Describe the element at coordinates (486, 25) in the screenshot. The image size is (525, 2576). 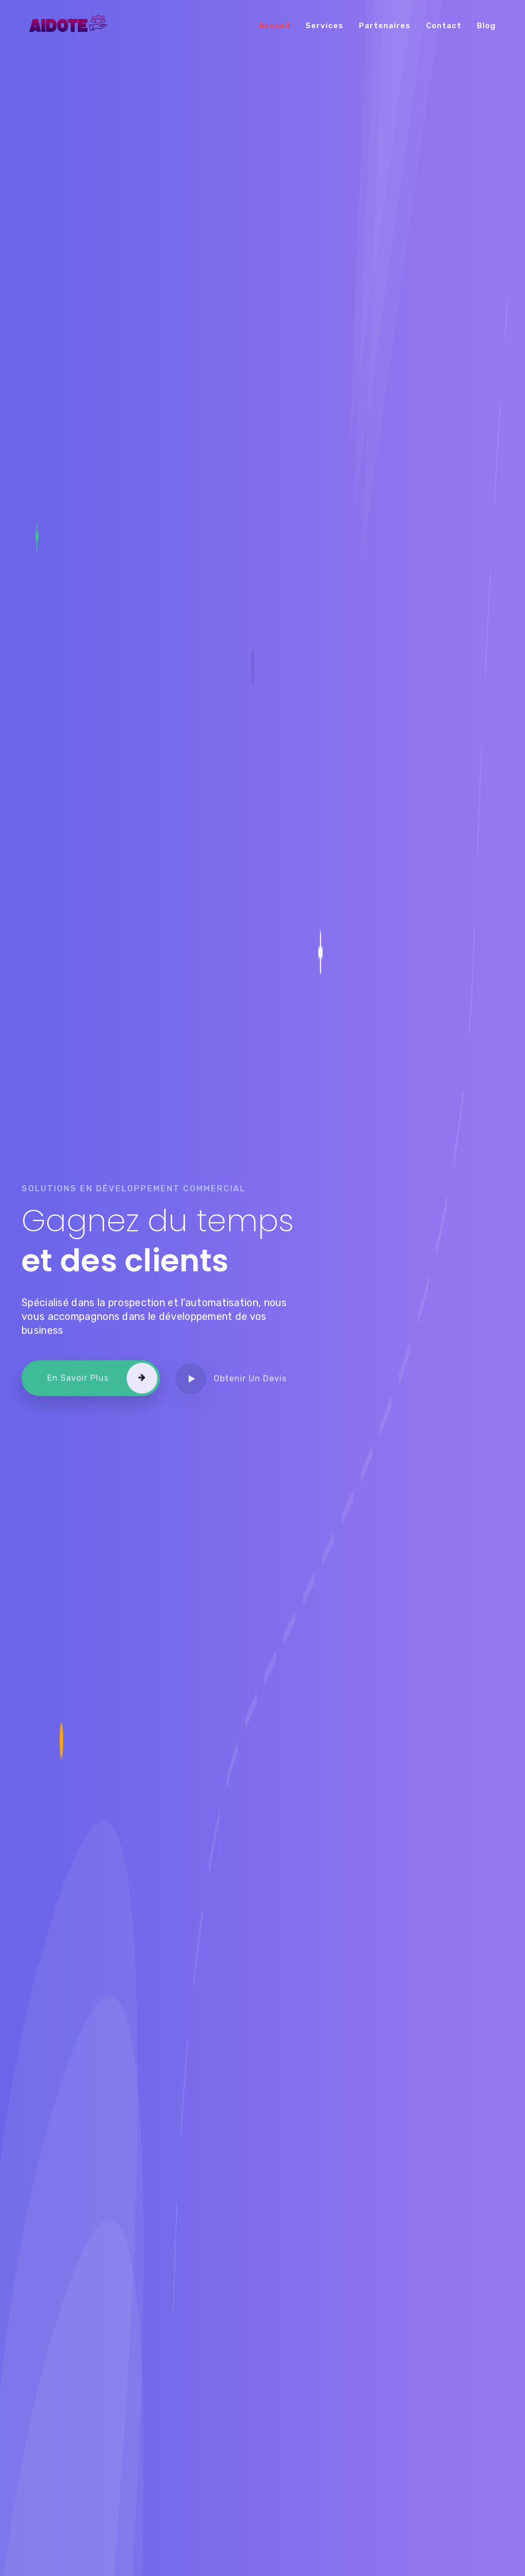
I see `Blog` at that location.